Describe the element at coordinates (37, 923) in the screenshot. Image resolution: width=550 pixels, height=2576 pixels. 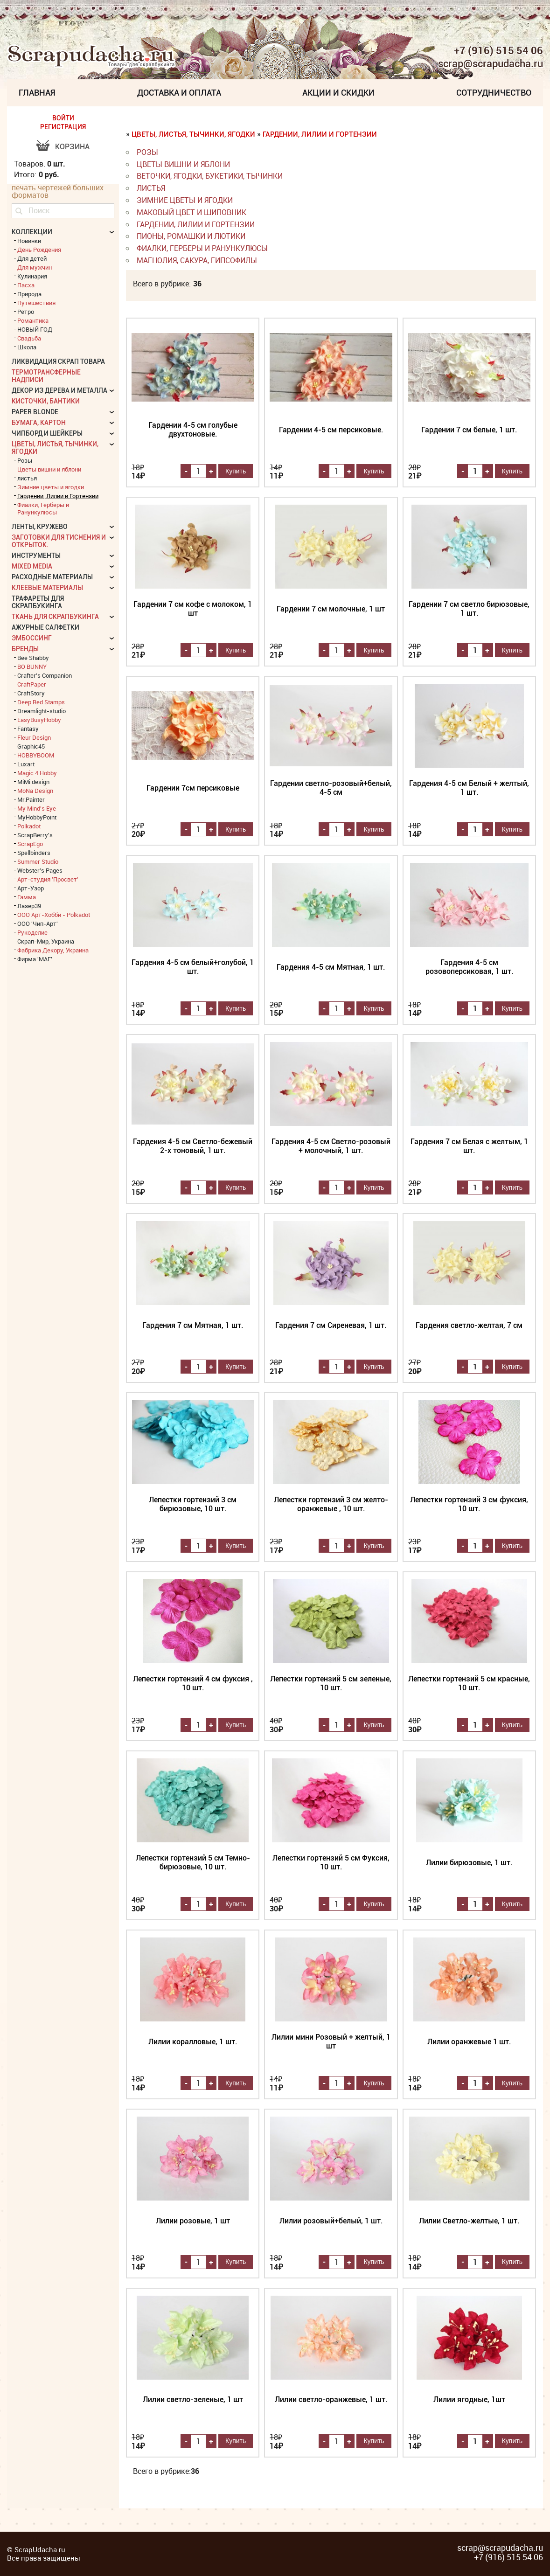
I see `ООО 'Чип-Арт'` at that location.